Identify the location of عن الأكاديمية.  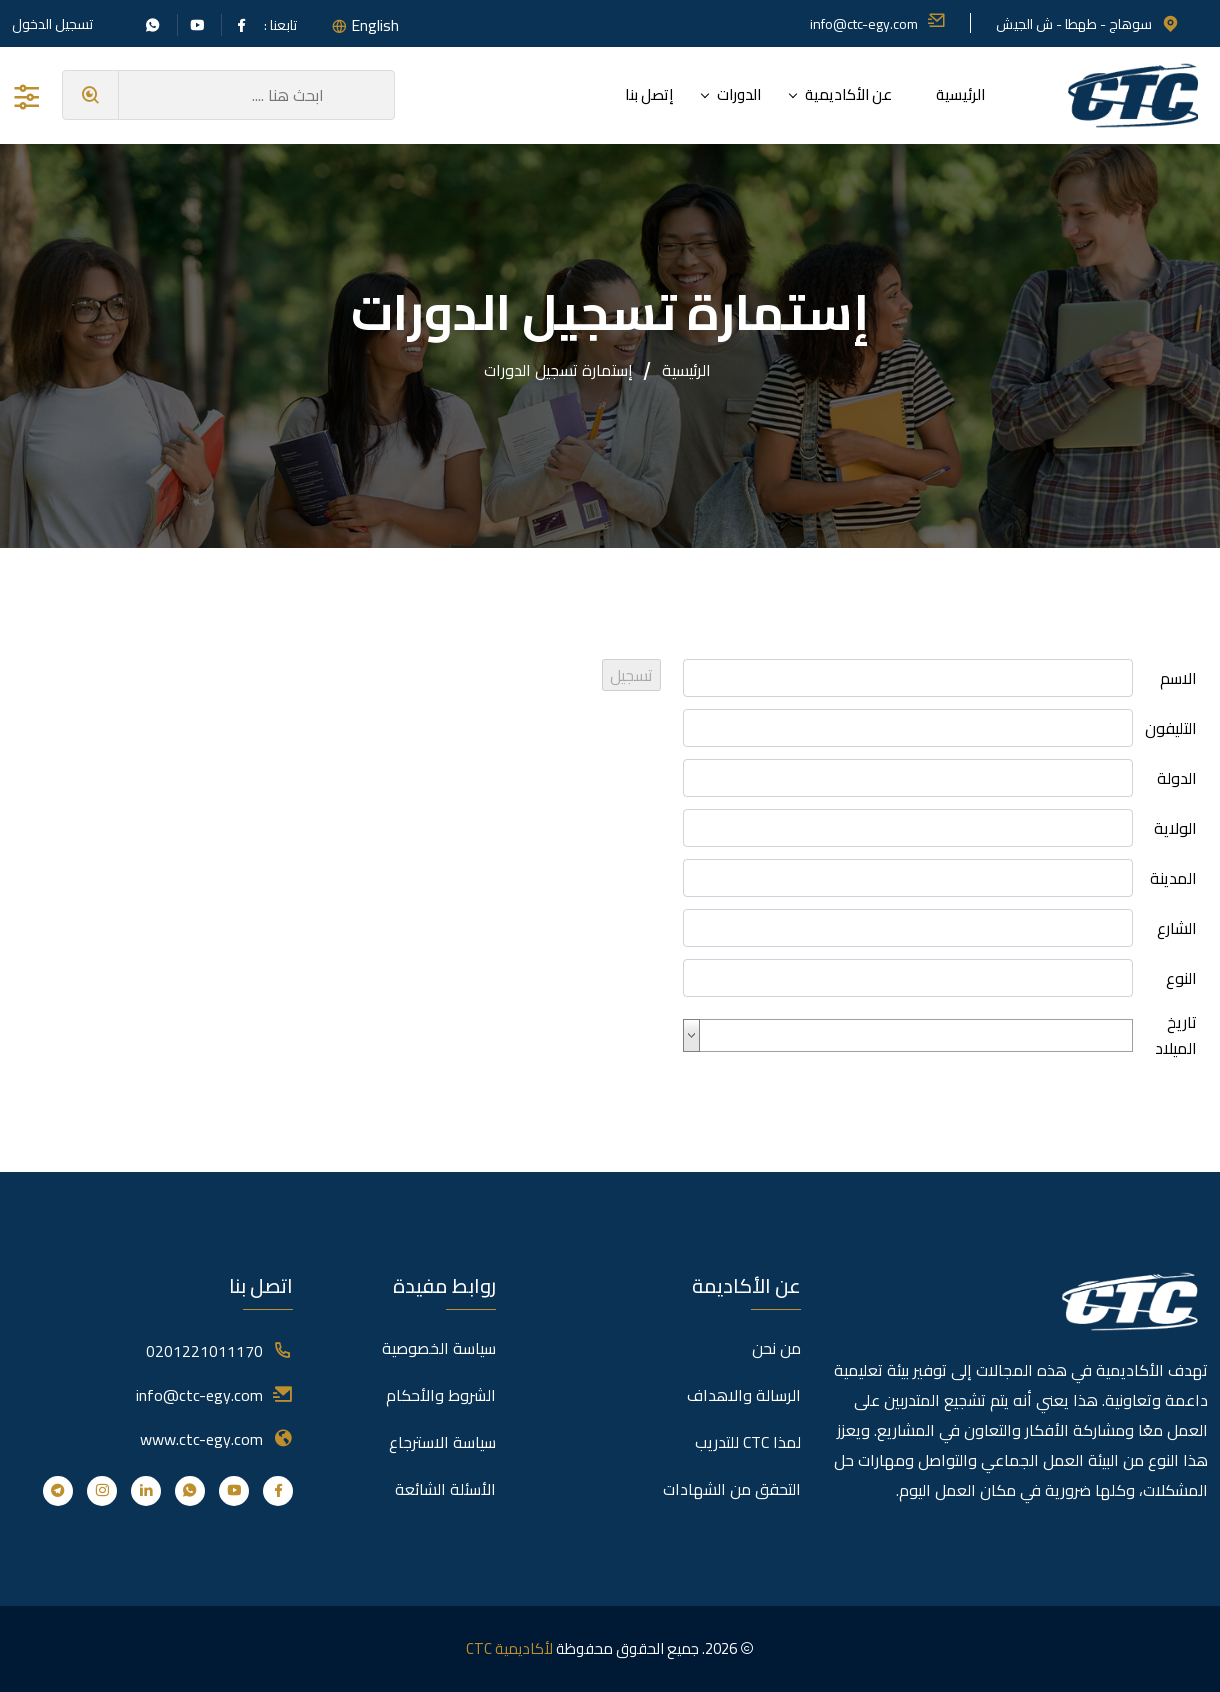
(848, 94).